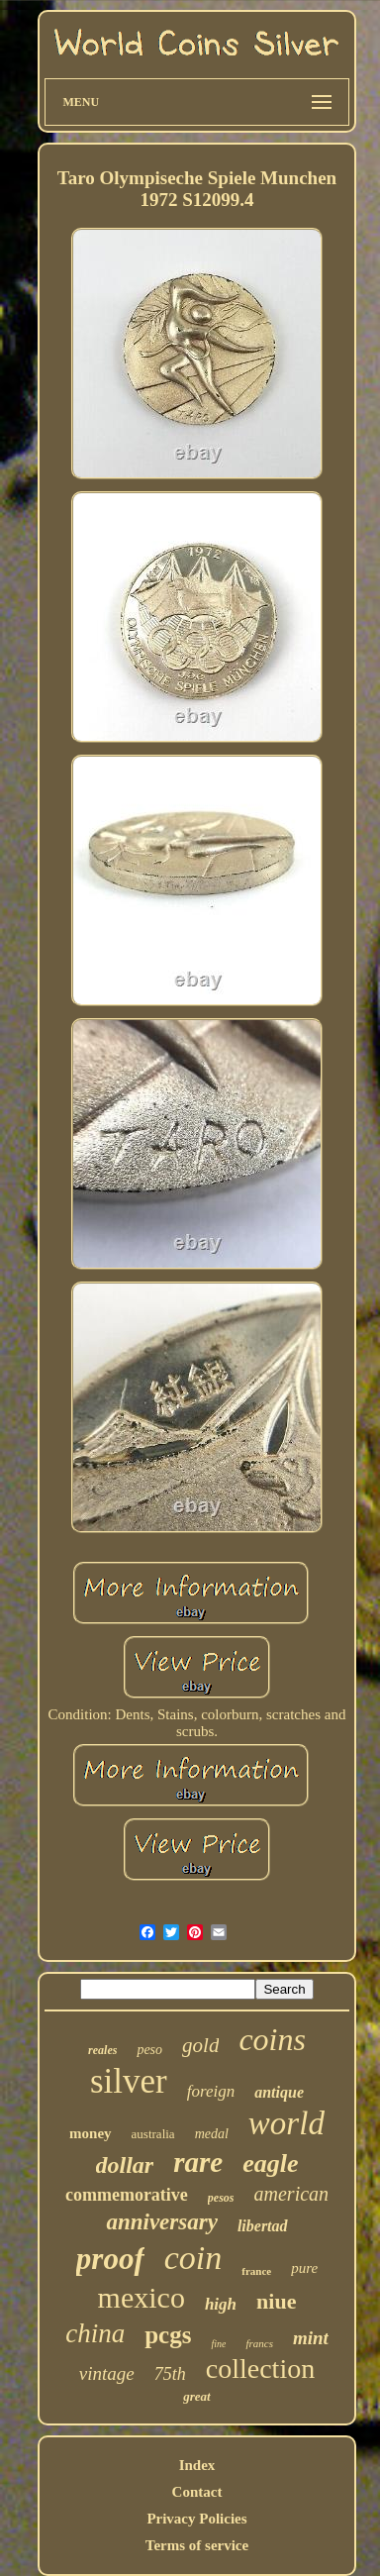 The height and width of the screenshot is (2576, 380). Describe the element at coordinates (256, 2271) in the screenshot. I see `france` at that location.